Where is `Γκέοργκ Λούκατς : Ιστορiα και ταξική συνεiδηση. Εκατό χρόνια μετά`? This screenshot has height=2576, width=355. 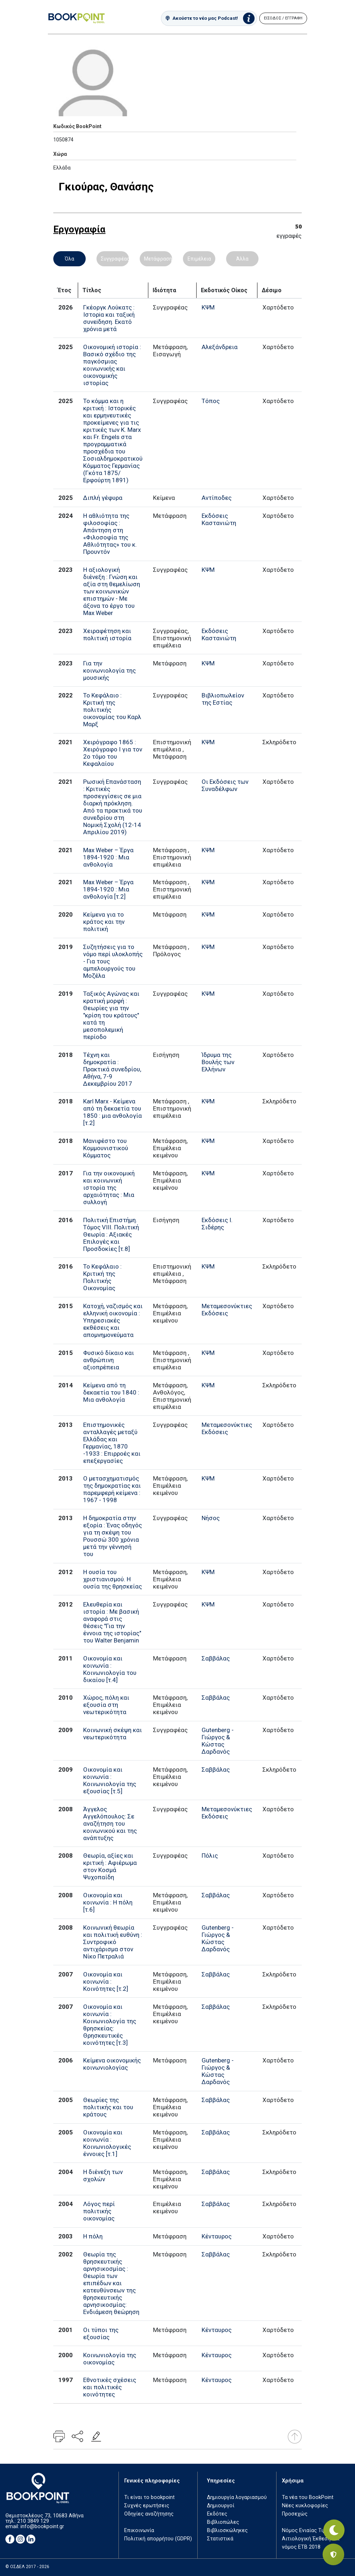 Γκέοργκ Λούκατς : Ιστορiα και ταξική συνεiδηση. Εκατό χρόνια μετά is located at coordinates (109, 318).